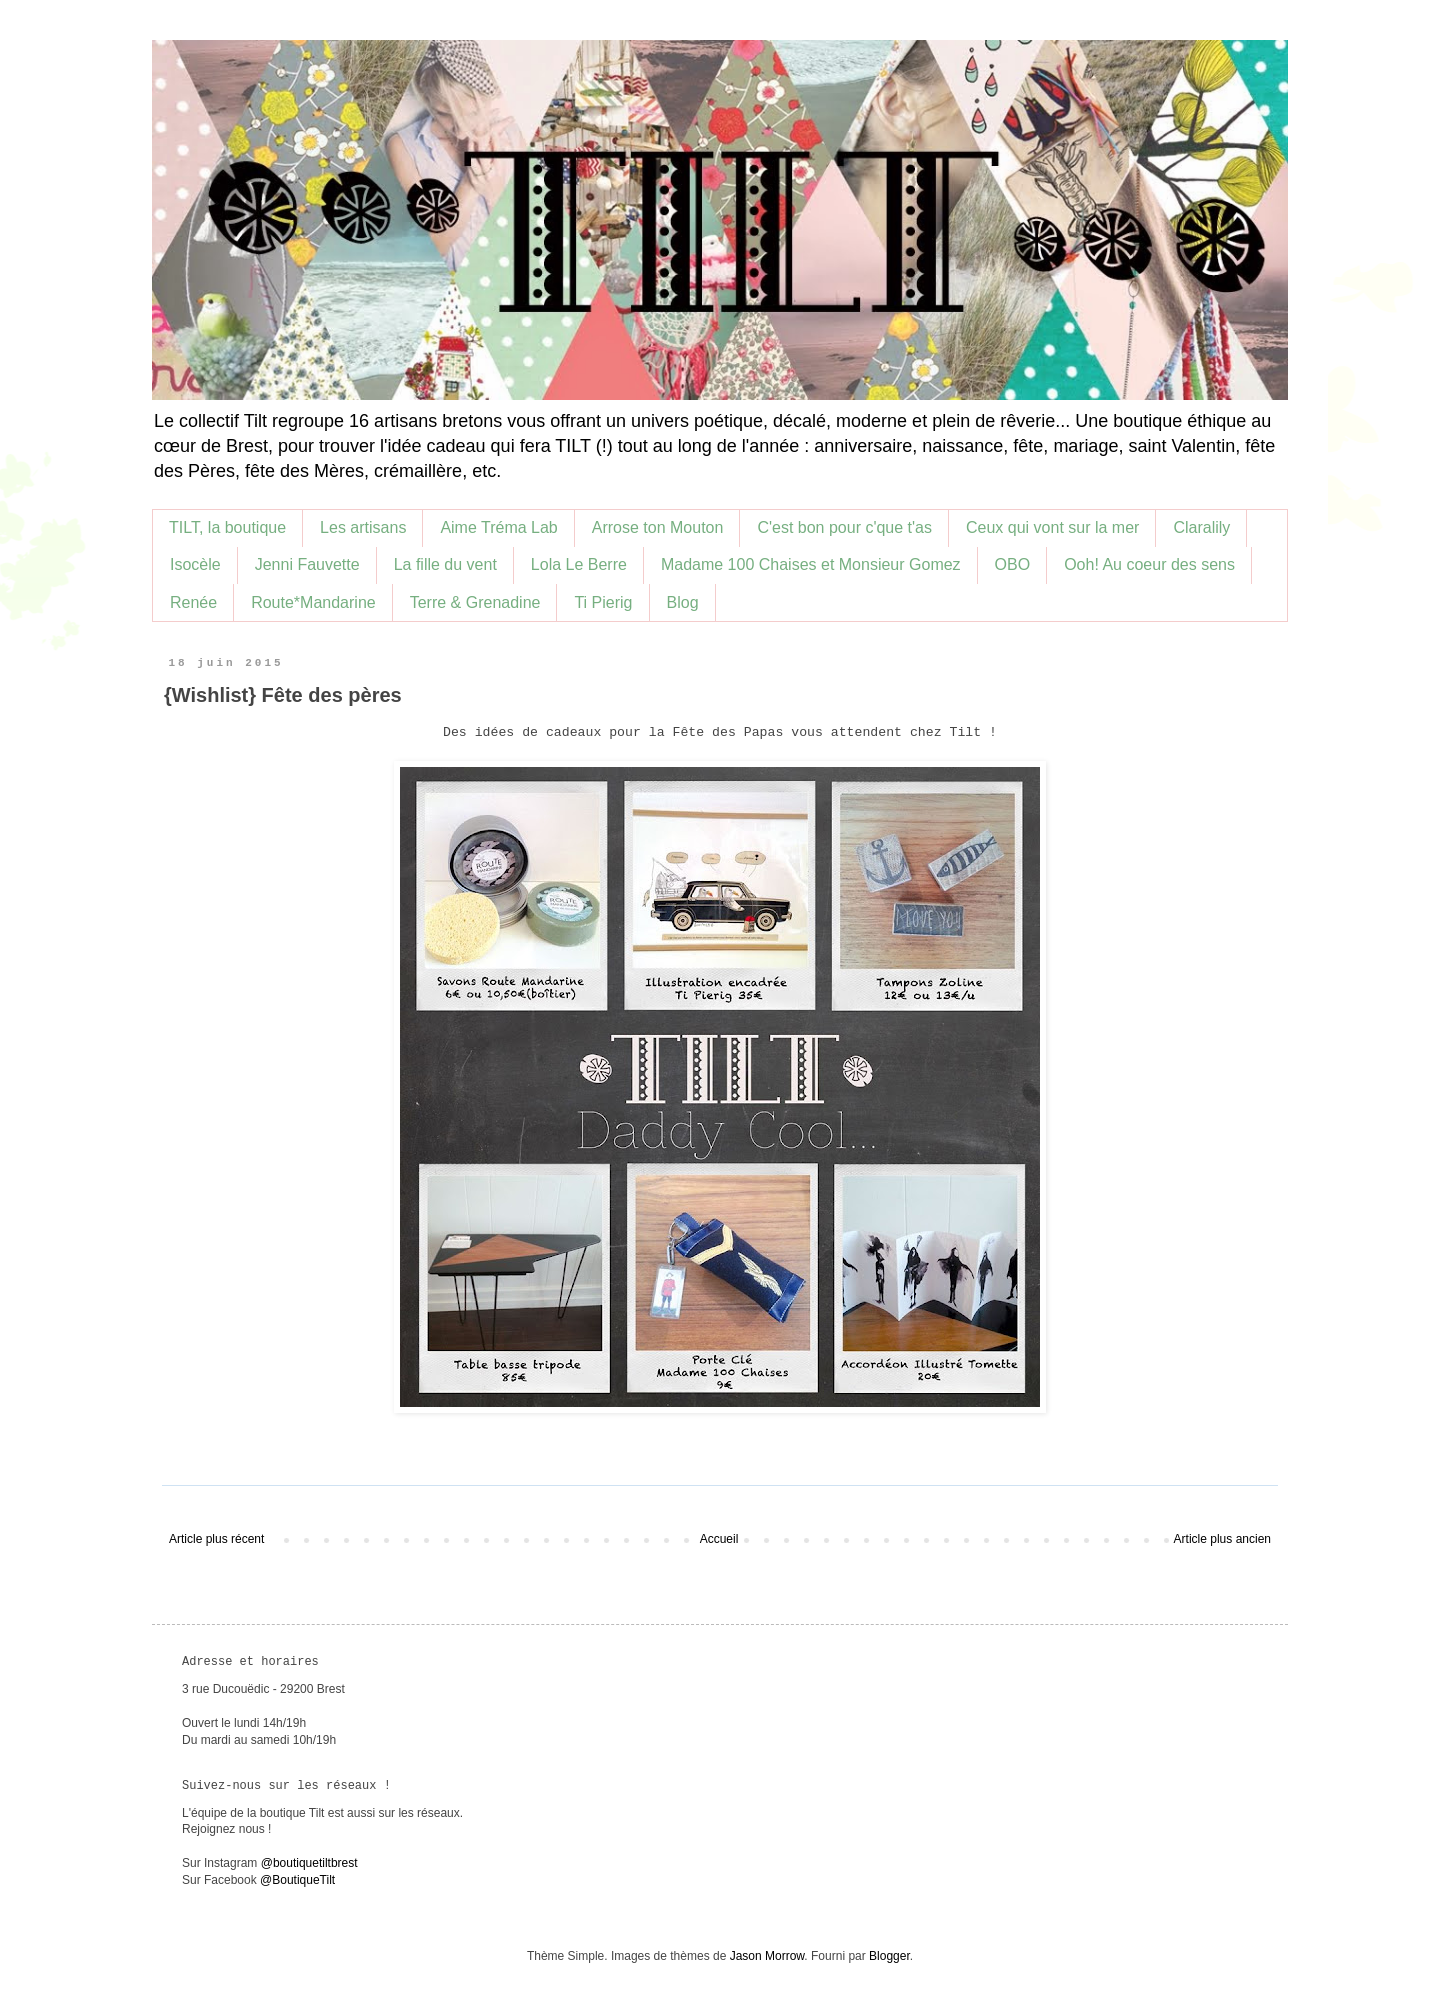 The width and height of the screenshot is (1440, 2004). What do you see at coordinates (889, 1956) in the screenshot?
I see `Blogger` at bounding box center [889, 1956].